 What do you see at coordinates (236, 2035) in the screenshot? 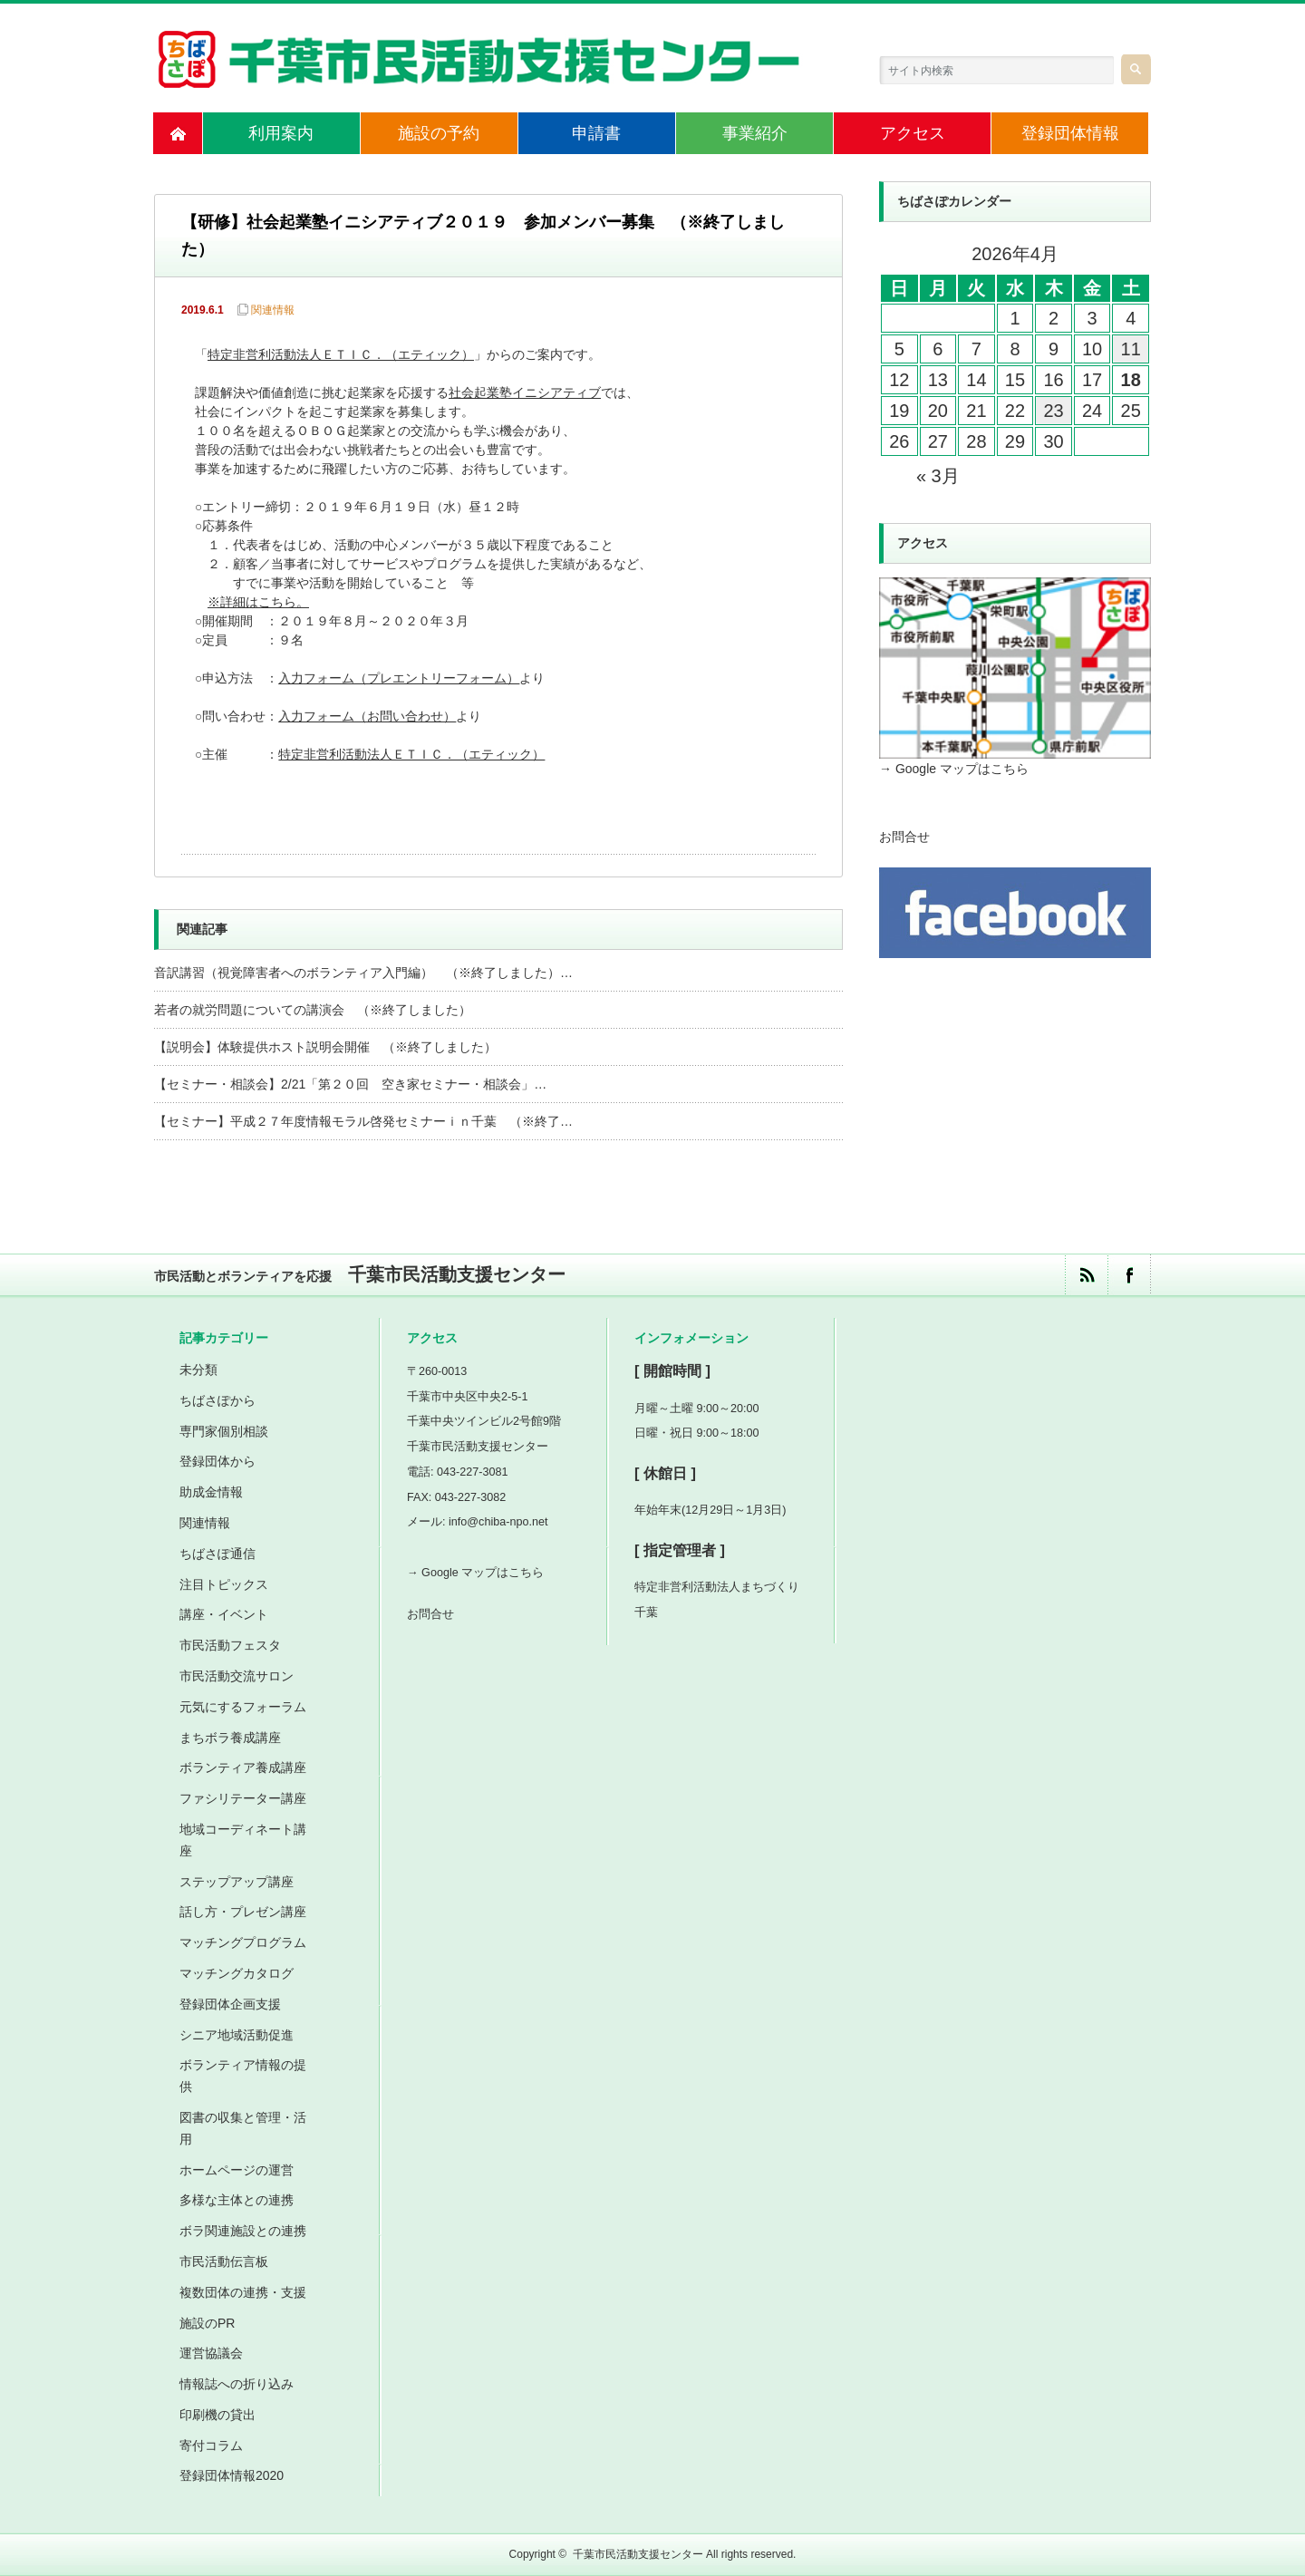
I see `シニア地域活動促進` at bounding box center [236, 2035].